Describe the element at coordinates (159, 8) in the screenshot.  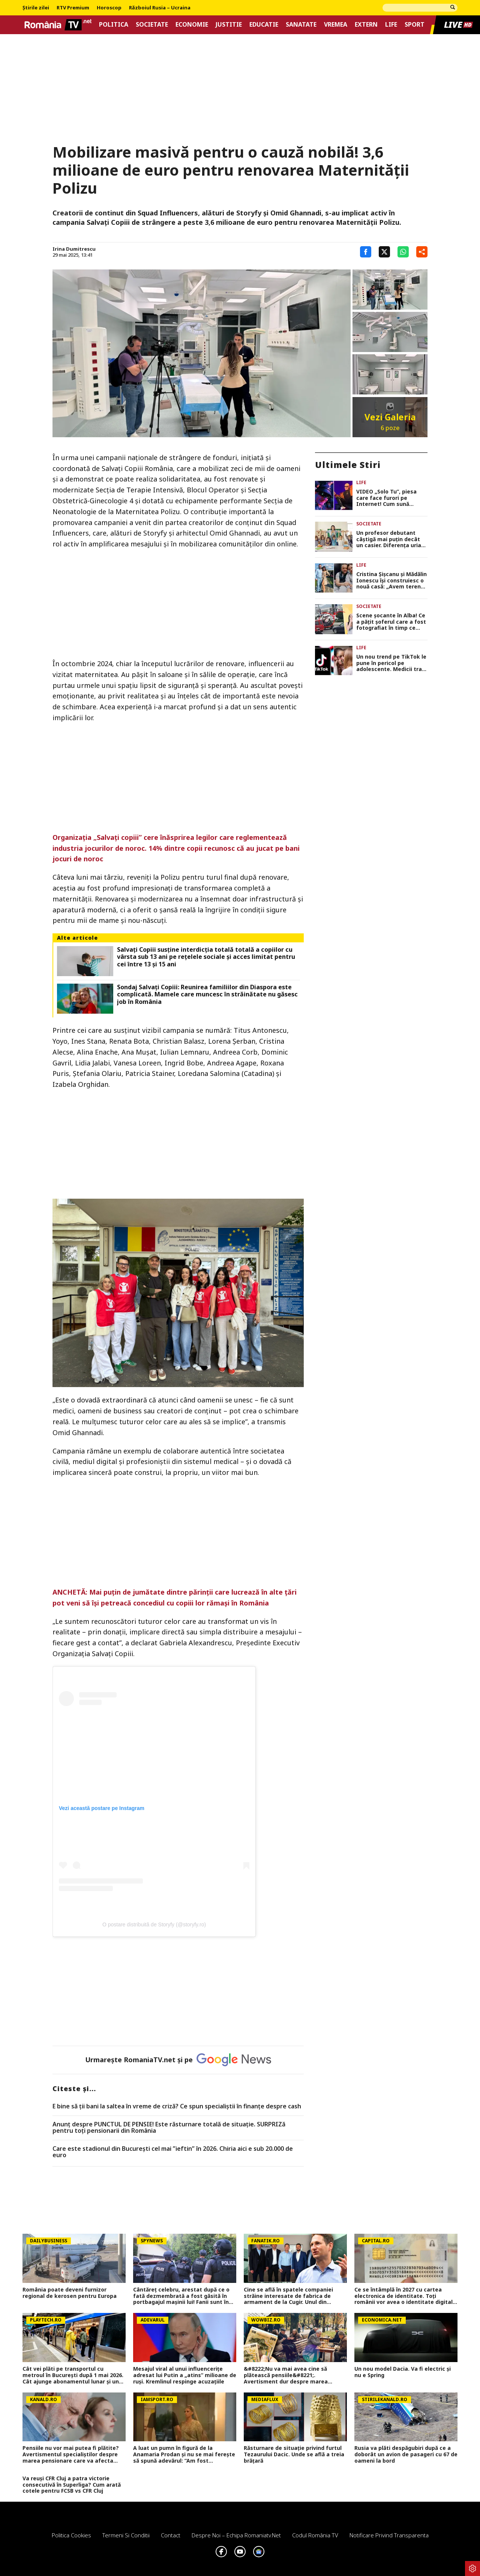
I see `Războiul Rusia – Ucraina` at that location.